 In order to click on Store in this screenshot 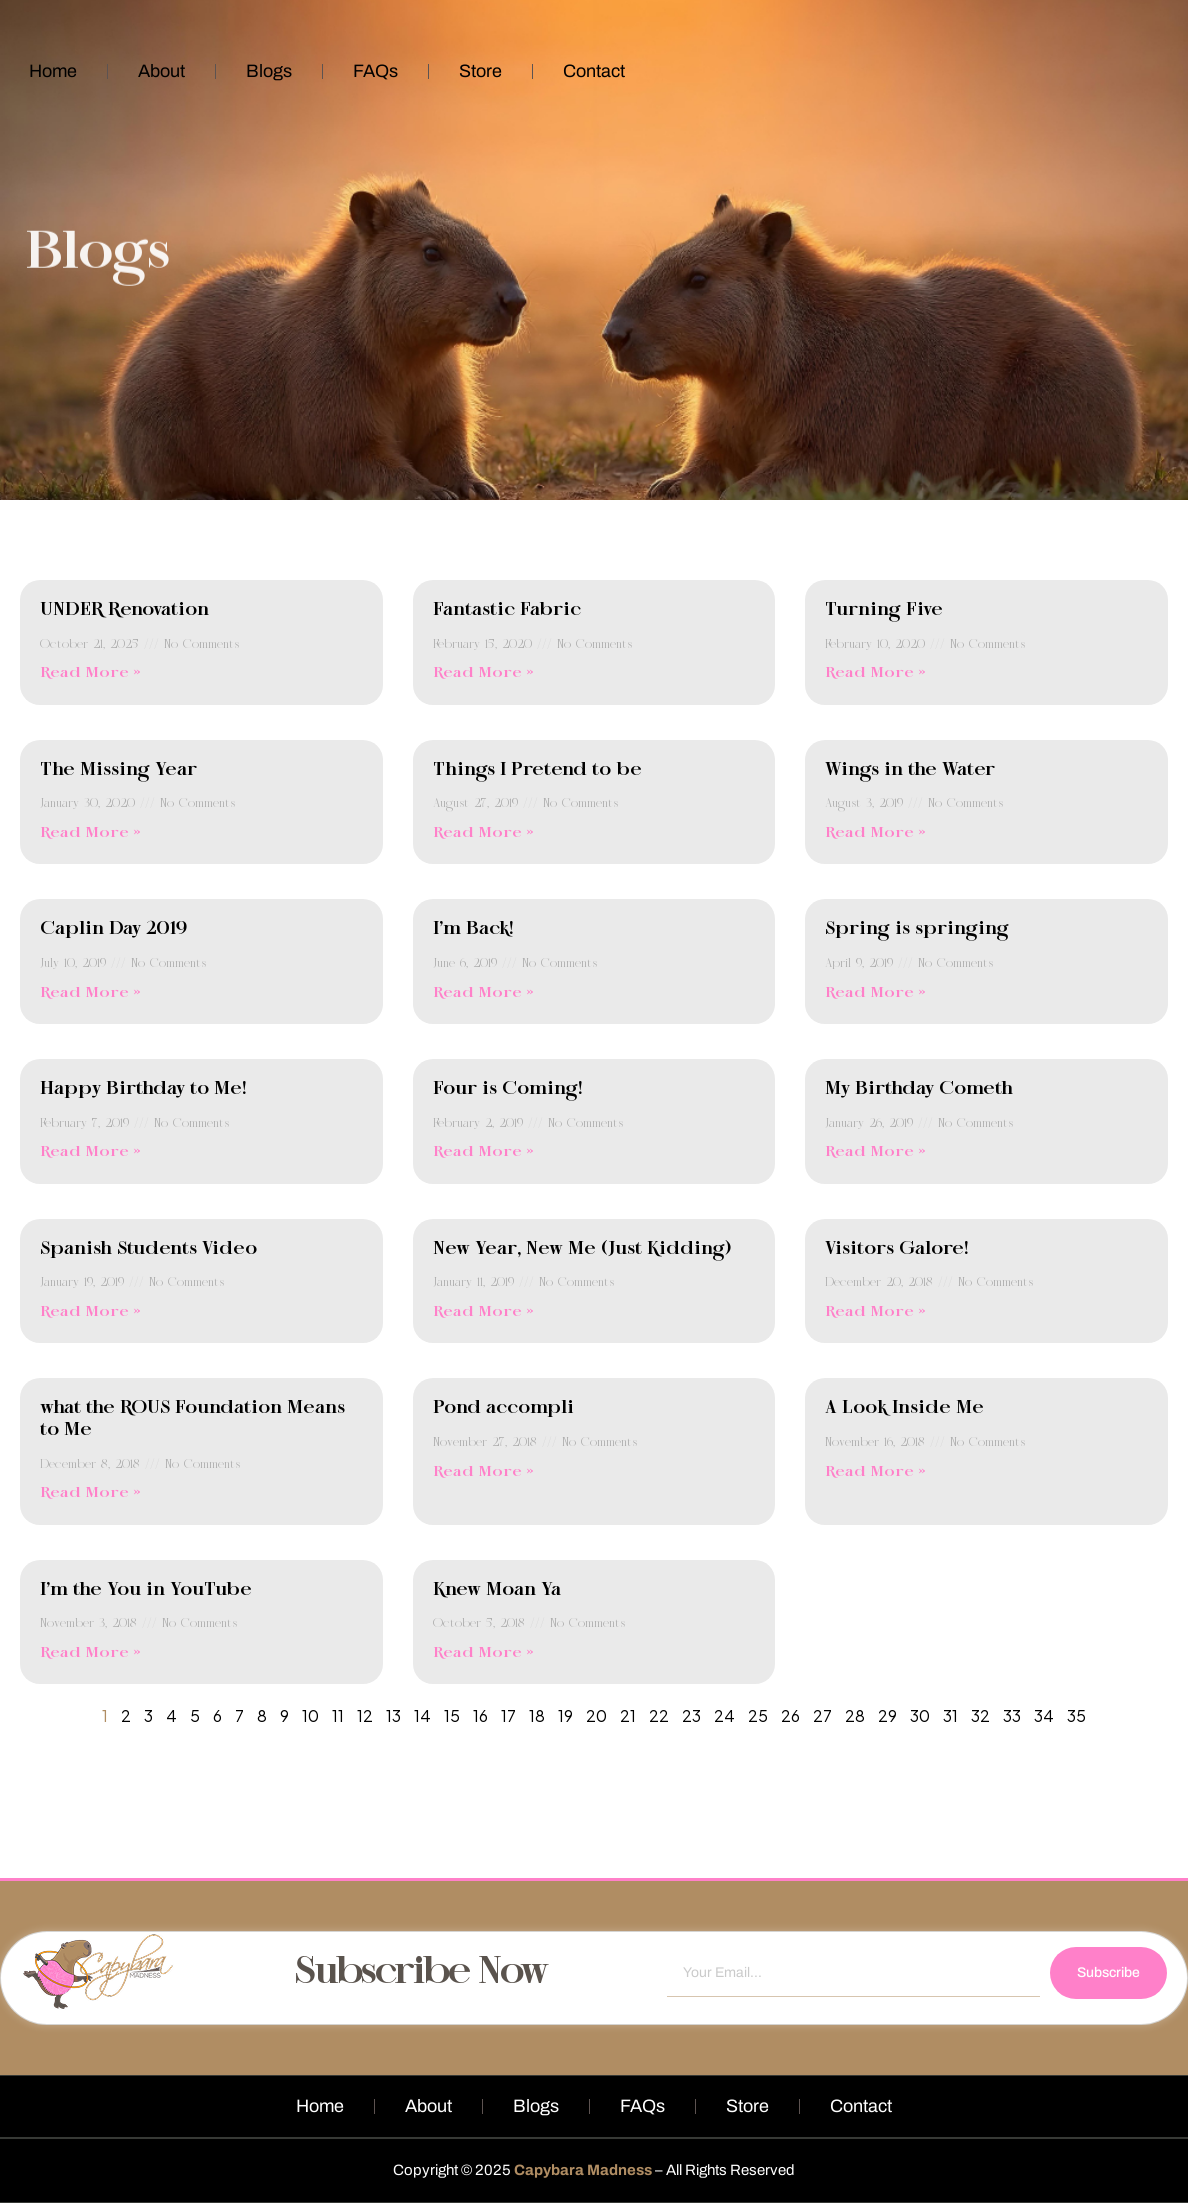, I will do `click(480, 71)`.